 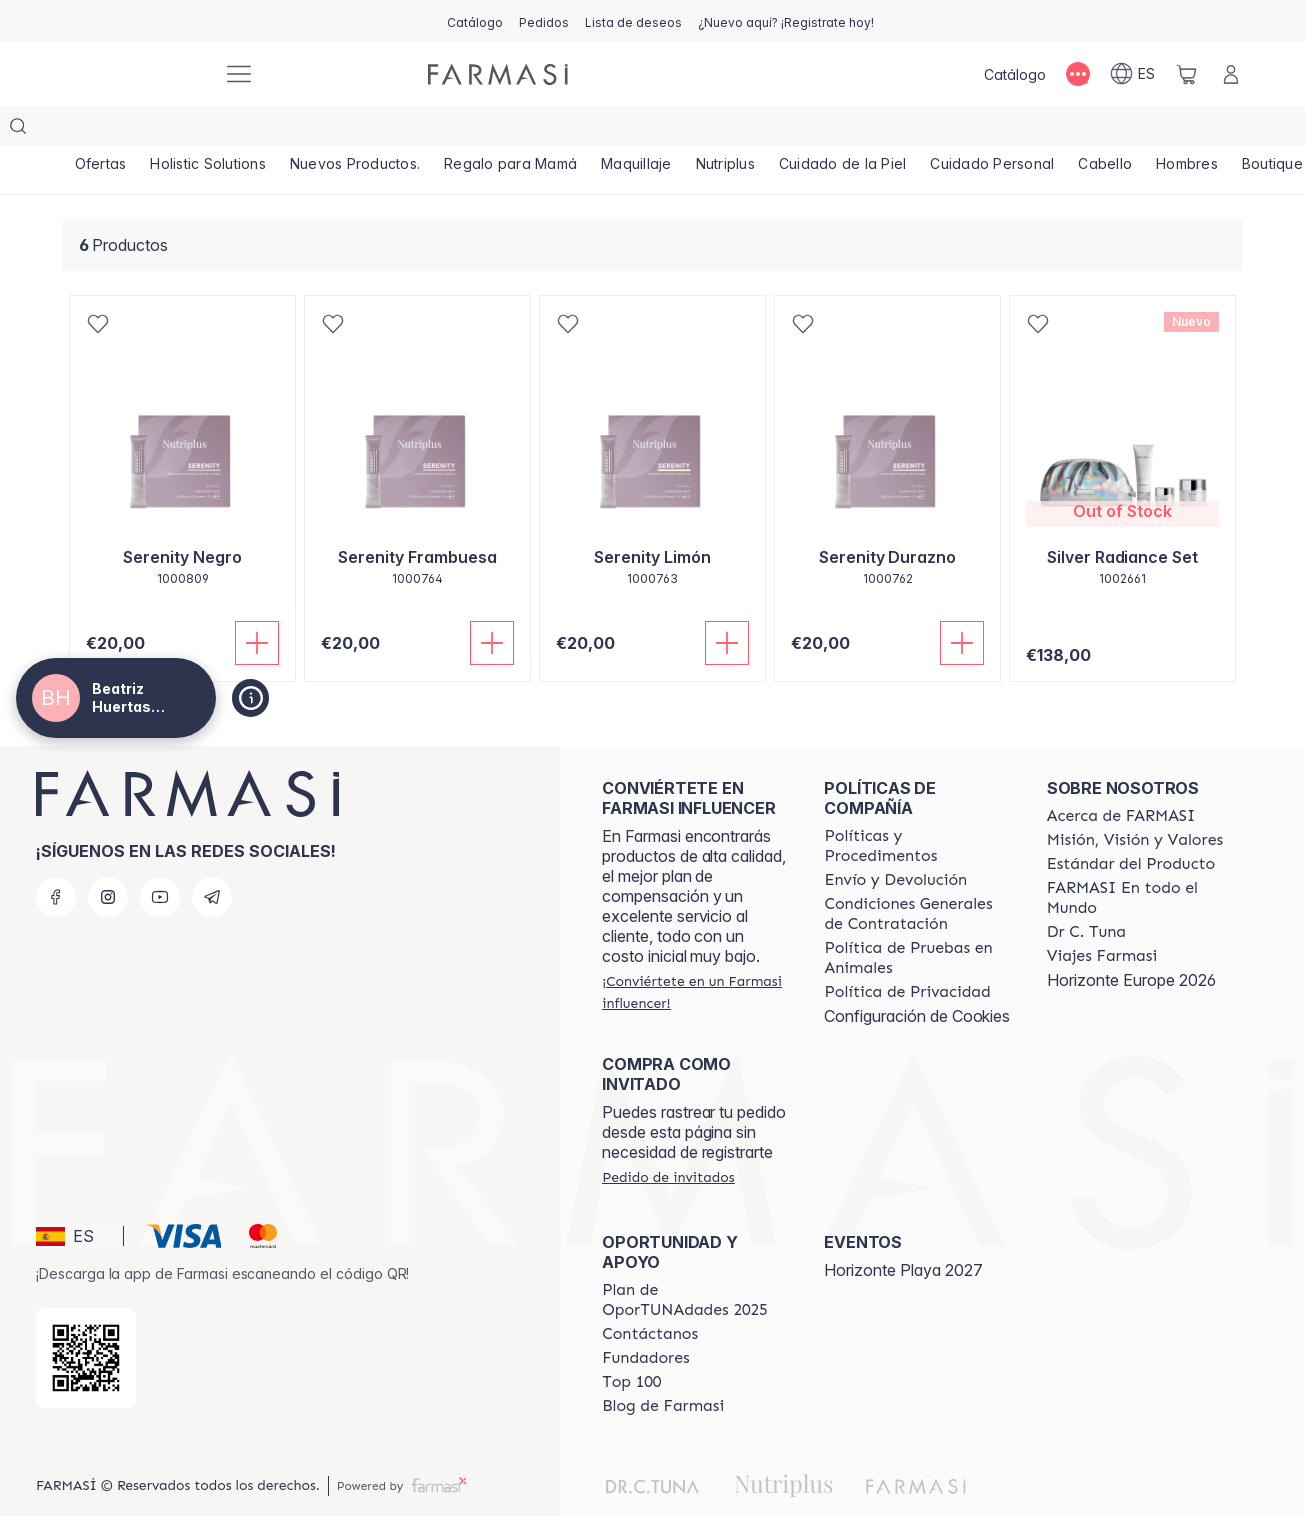 What do you see at coordinates (1121, 776) in the screenshot?
I see `[/beatrizhuertasnavarro/content/Acerca-de-FARMASI]` at bounding box center [1121, 776].